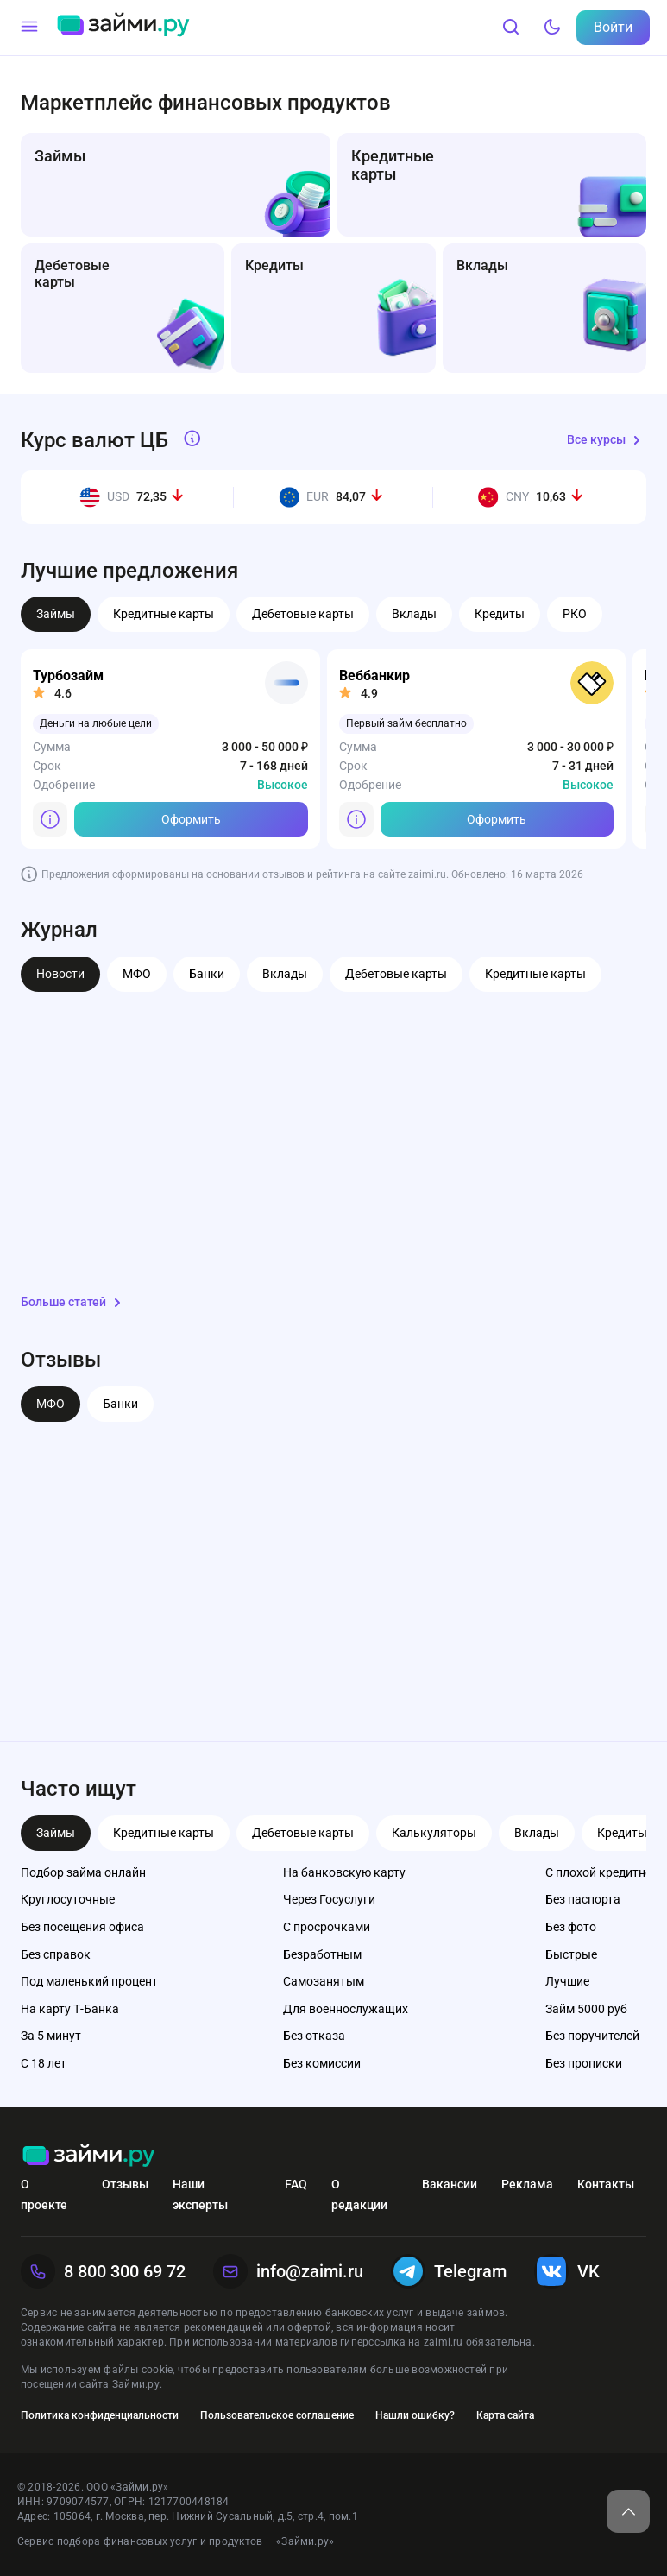  Describe the element at coordinates (575, 614) in the screenshot. I see `РКО` at that location.